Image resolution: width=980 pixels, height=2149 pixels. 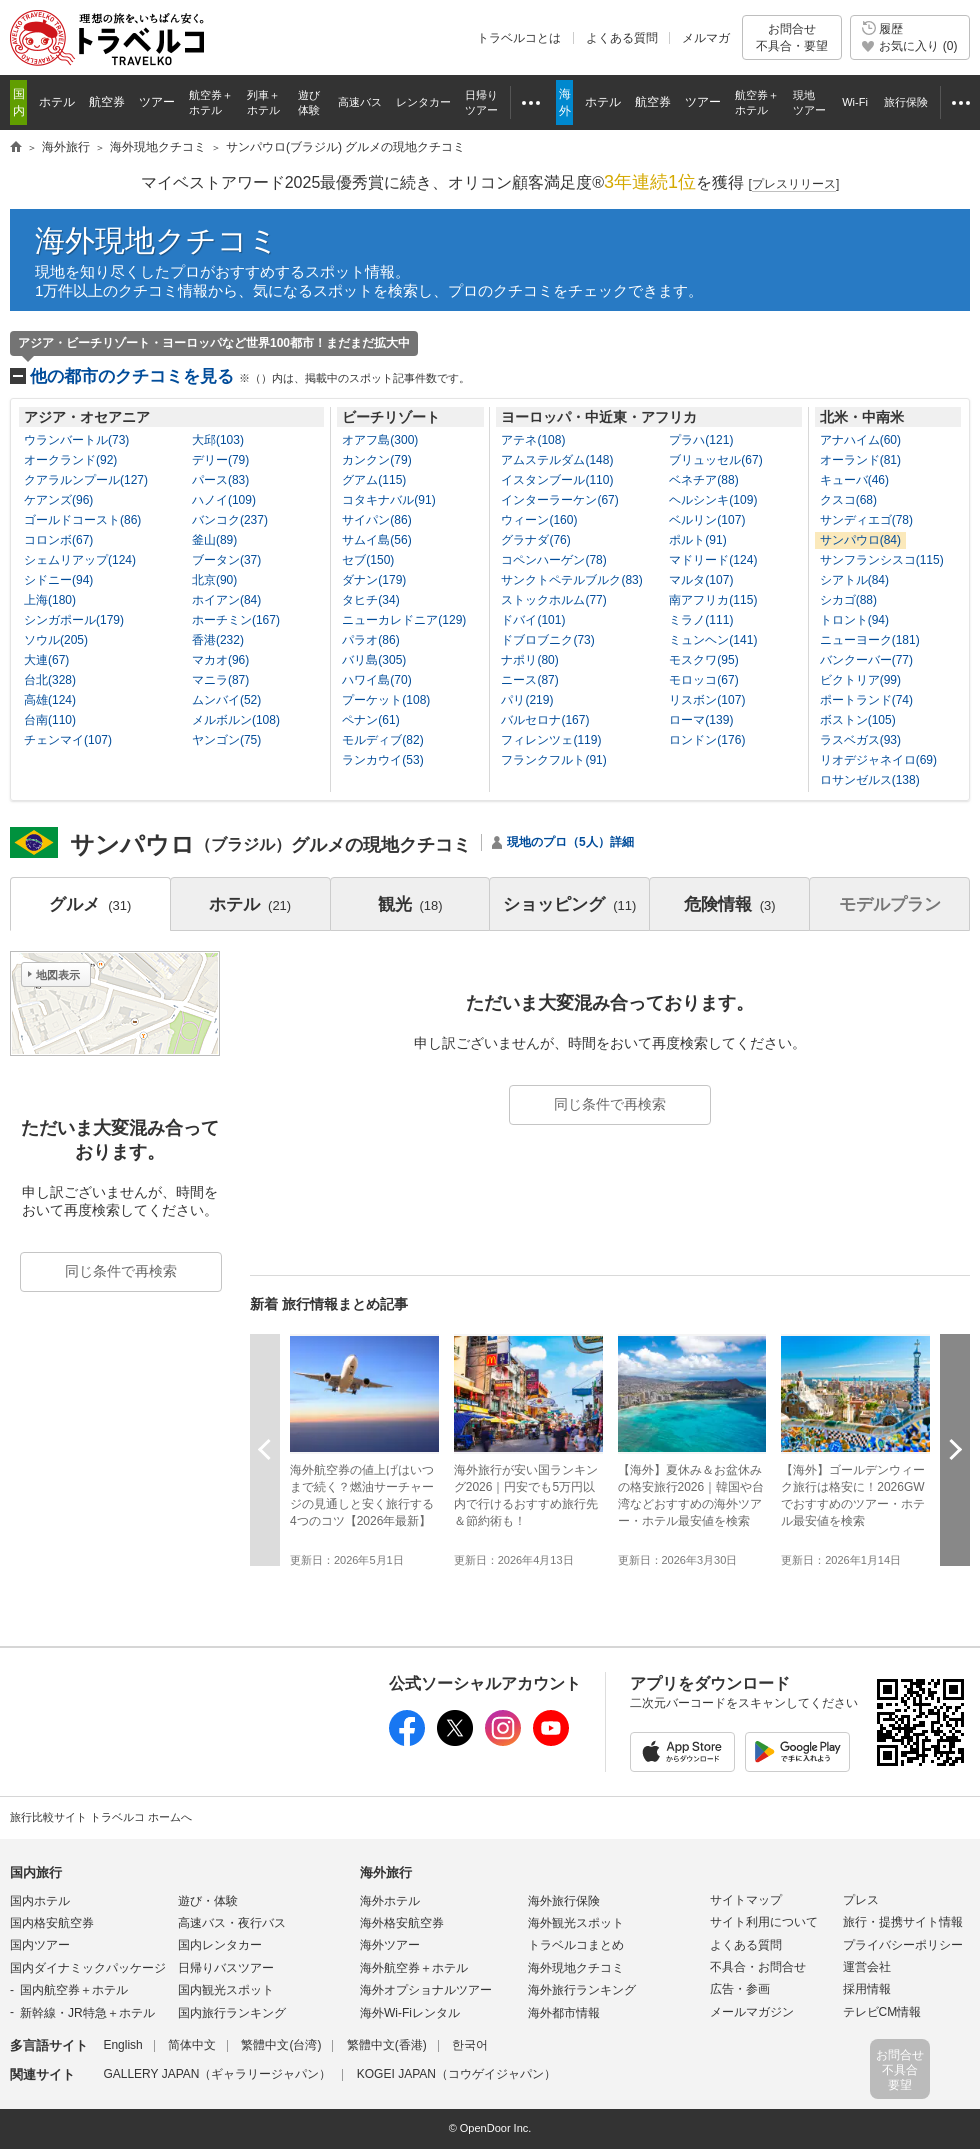 What do you see at coordinates (713, 500) in the screenshot?
I see `ヘルシンキ(109)` at bounding box center [713, 500].